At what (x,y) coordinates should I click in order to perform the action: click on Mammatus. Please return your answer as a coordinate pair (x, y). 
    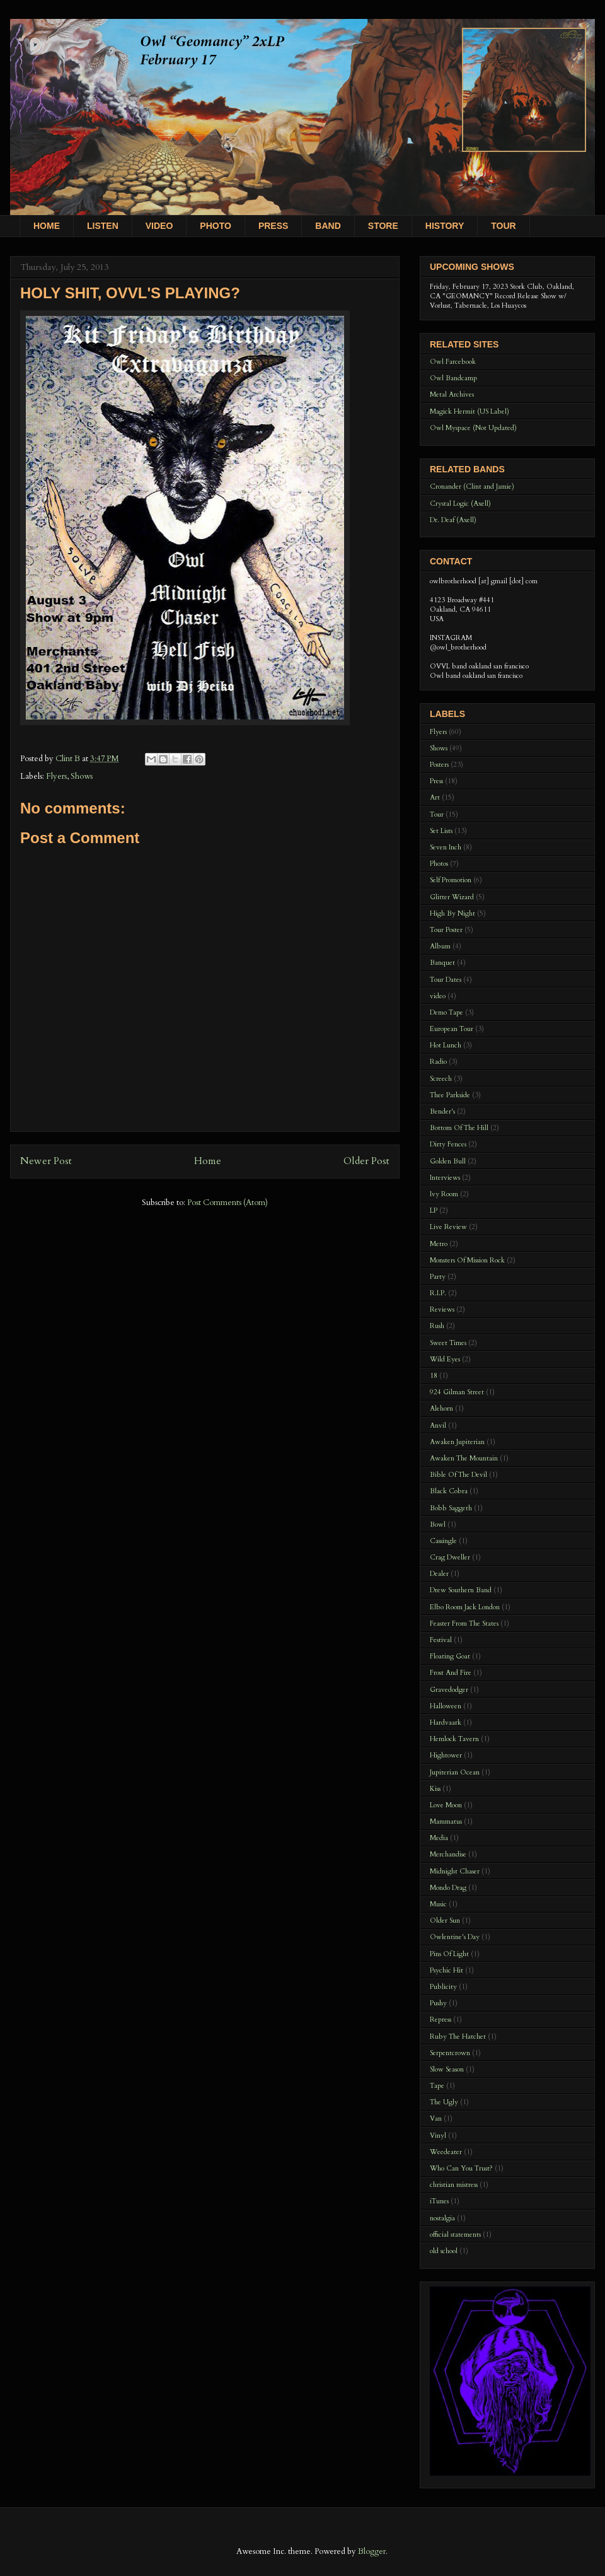
    Looking at the image, I should click on (446, 1821).